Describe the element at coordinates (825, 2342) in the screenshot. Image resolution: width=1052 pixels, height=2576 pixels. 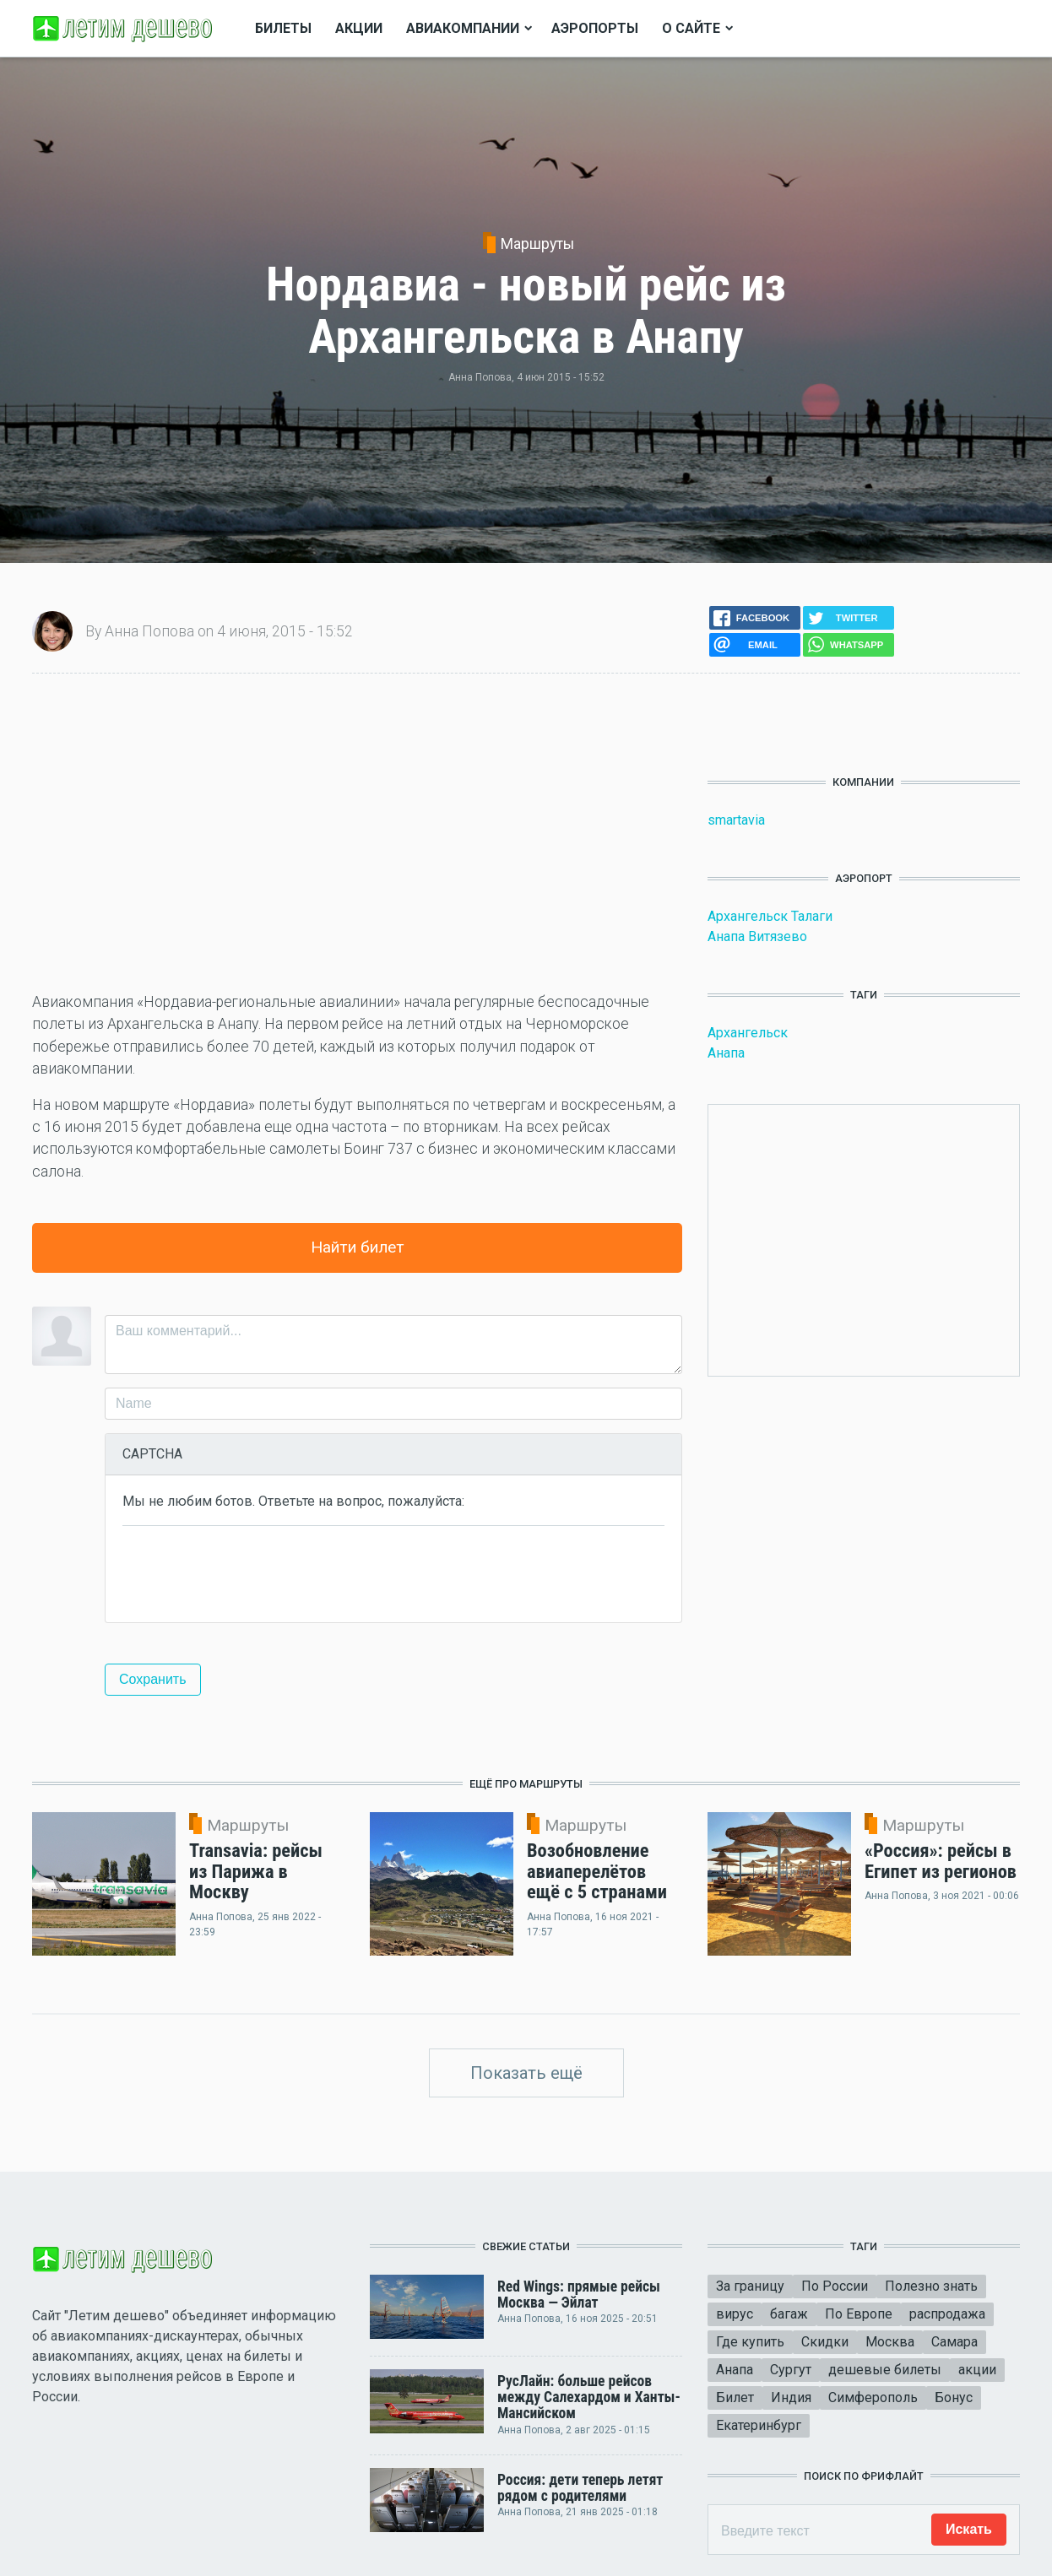
I see `Скидки` at that location.